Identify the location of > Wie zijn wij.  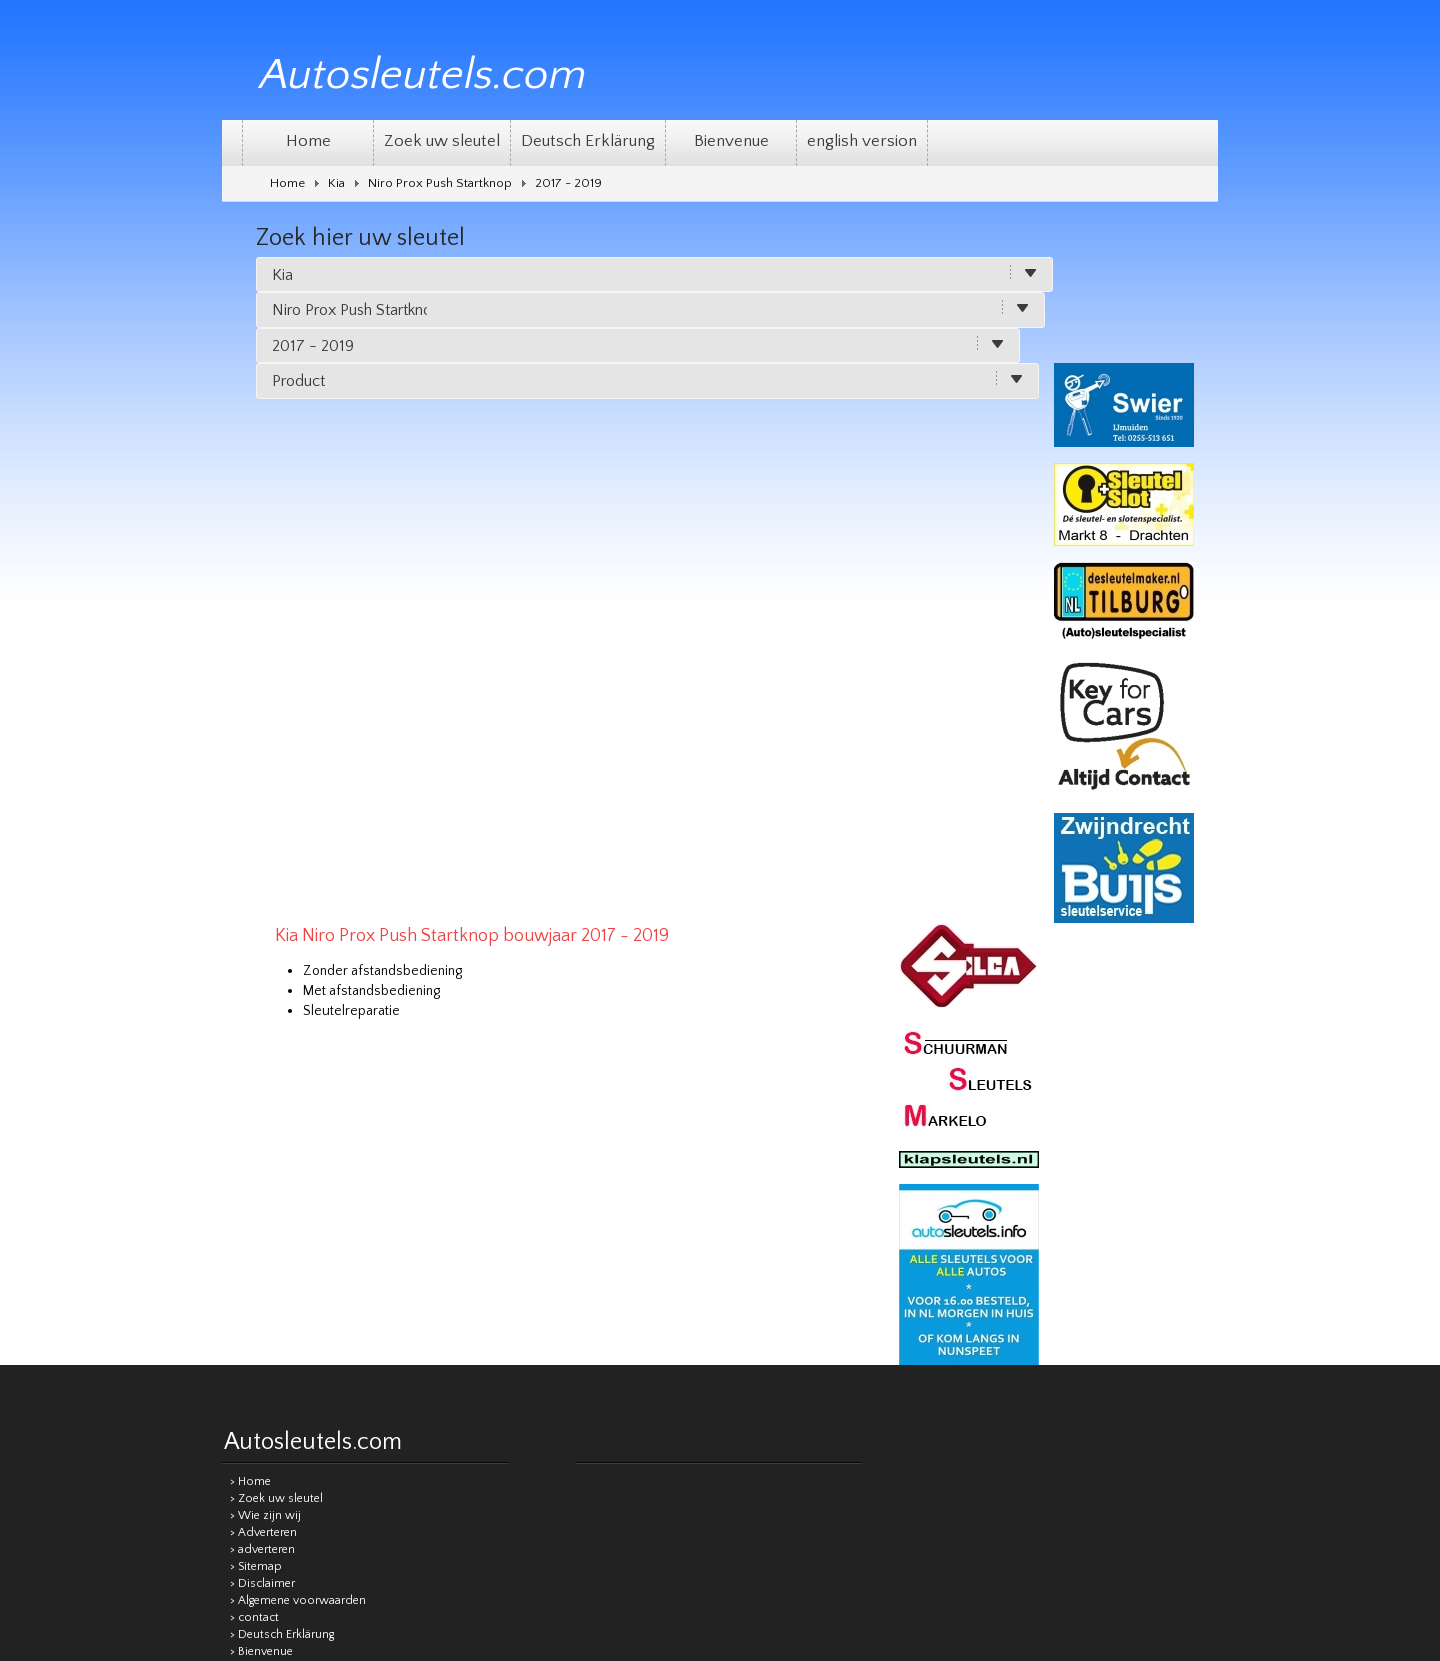
(265, 1049).